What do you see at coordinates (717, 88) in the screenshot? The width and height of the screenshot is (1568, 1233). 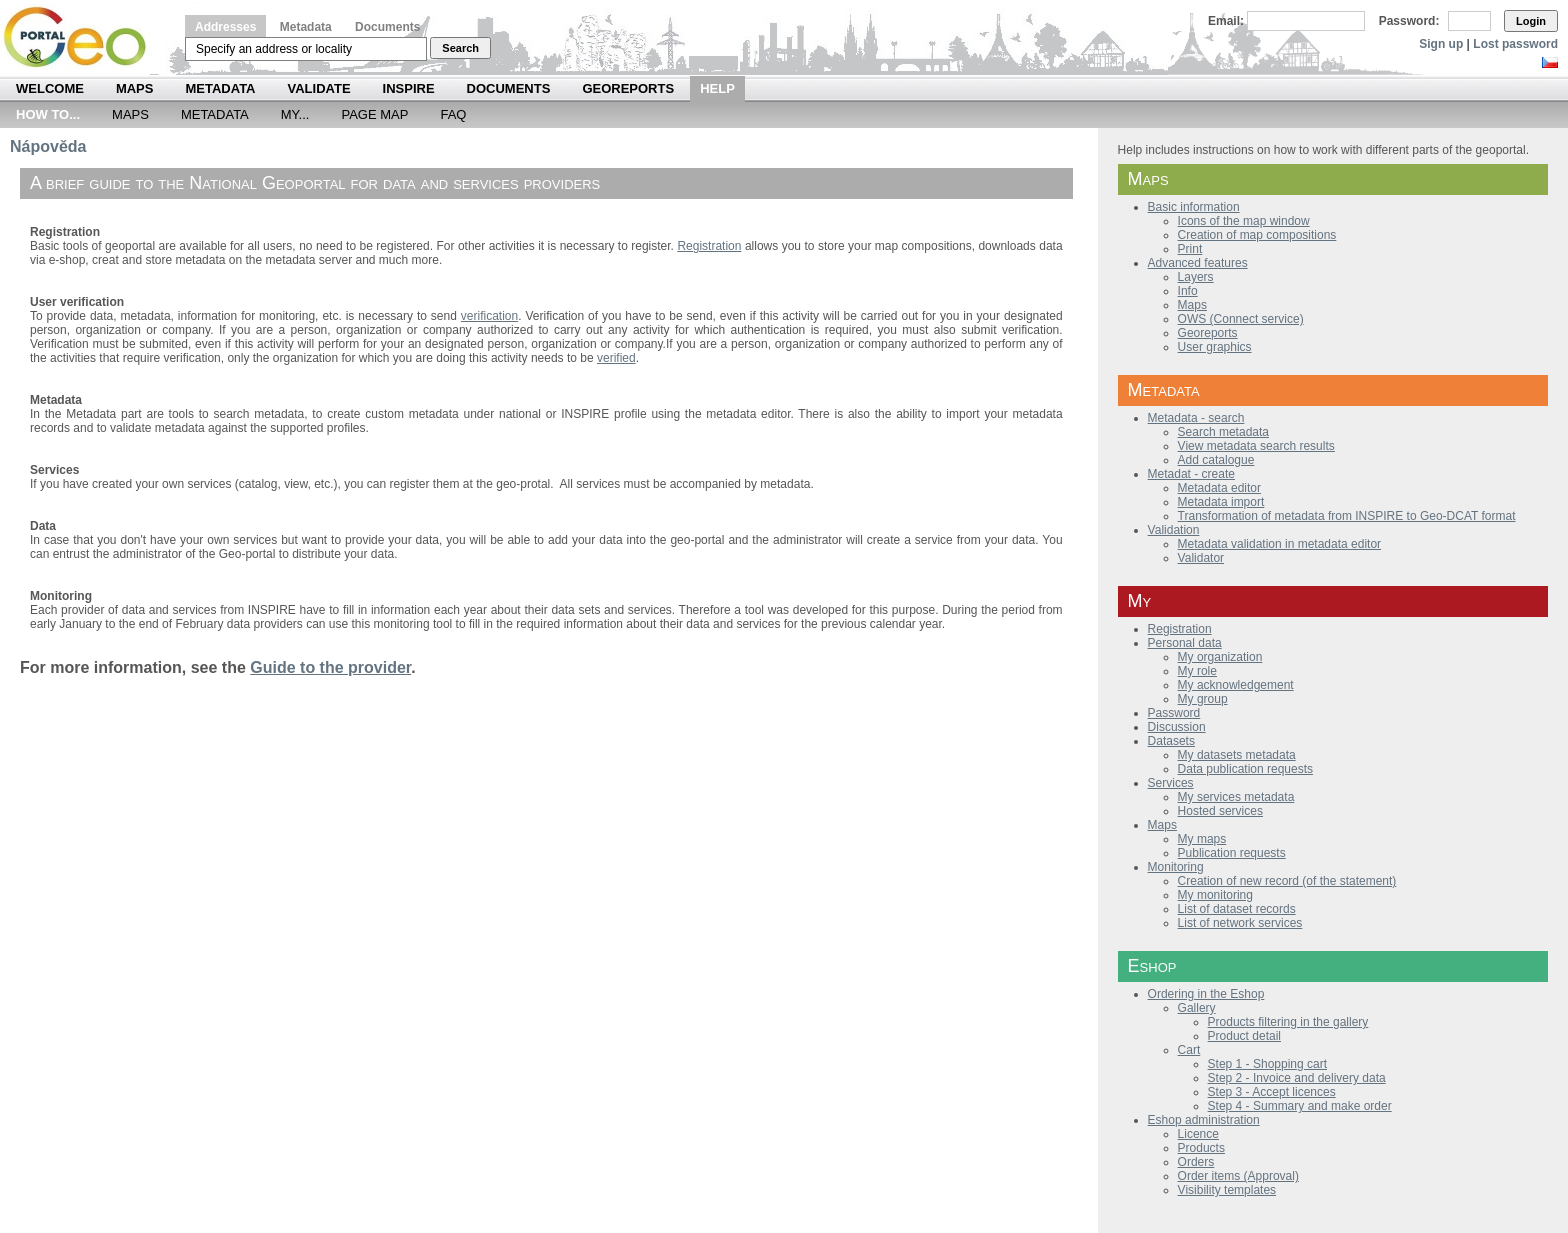 I see `Help` at bounding box center [717, 88].